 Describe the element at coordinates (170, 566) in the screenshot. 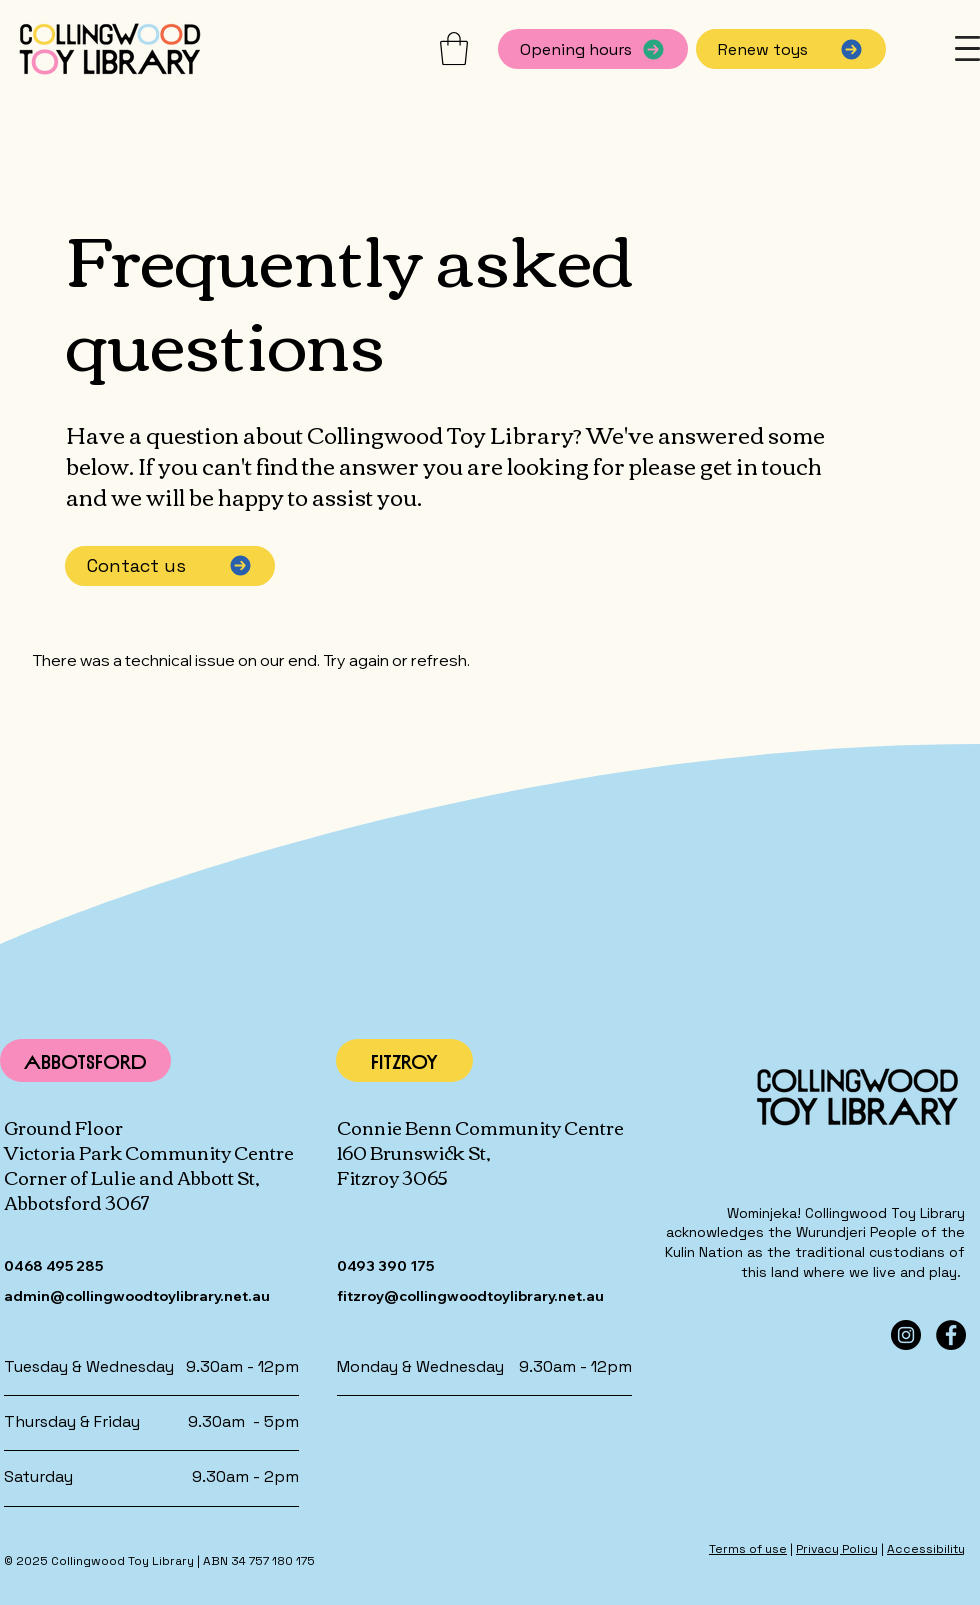

I see `[Contact us]` at that location.